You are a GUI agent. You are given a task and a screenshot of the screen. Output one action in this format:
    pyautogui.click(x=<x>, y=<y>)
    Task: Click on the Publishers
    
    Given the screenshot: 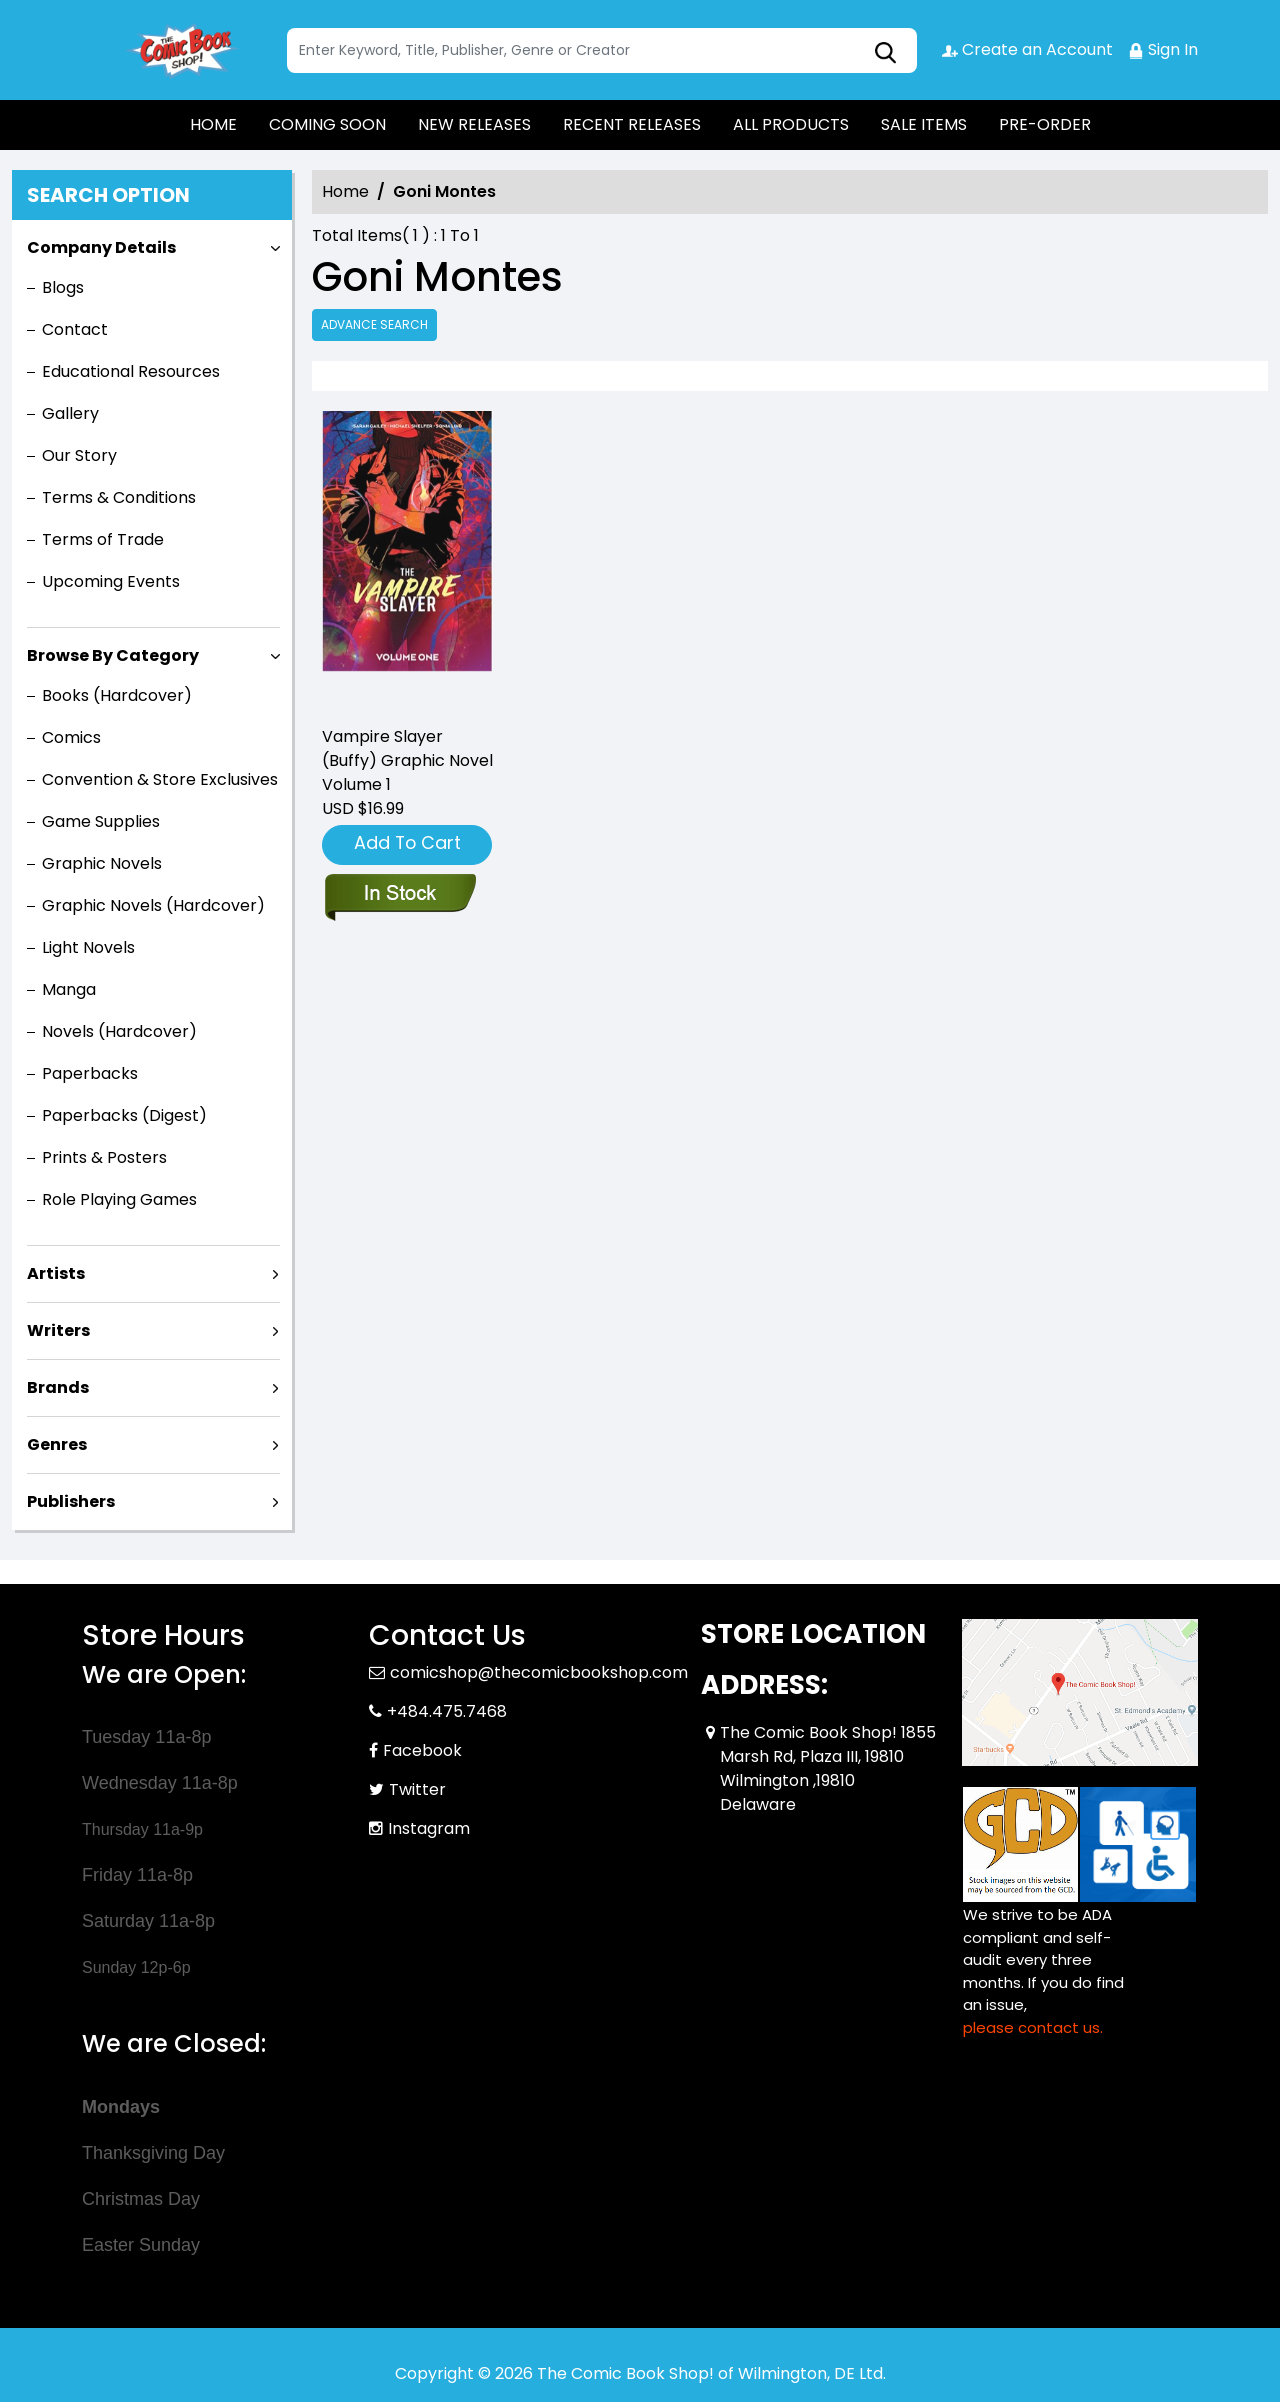 What is the action you would take?
    pyautogui.click(x=71, y=1501)
    